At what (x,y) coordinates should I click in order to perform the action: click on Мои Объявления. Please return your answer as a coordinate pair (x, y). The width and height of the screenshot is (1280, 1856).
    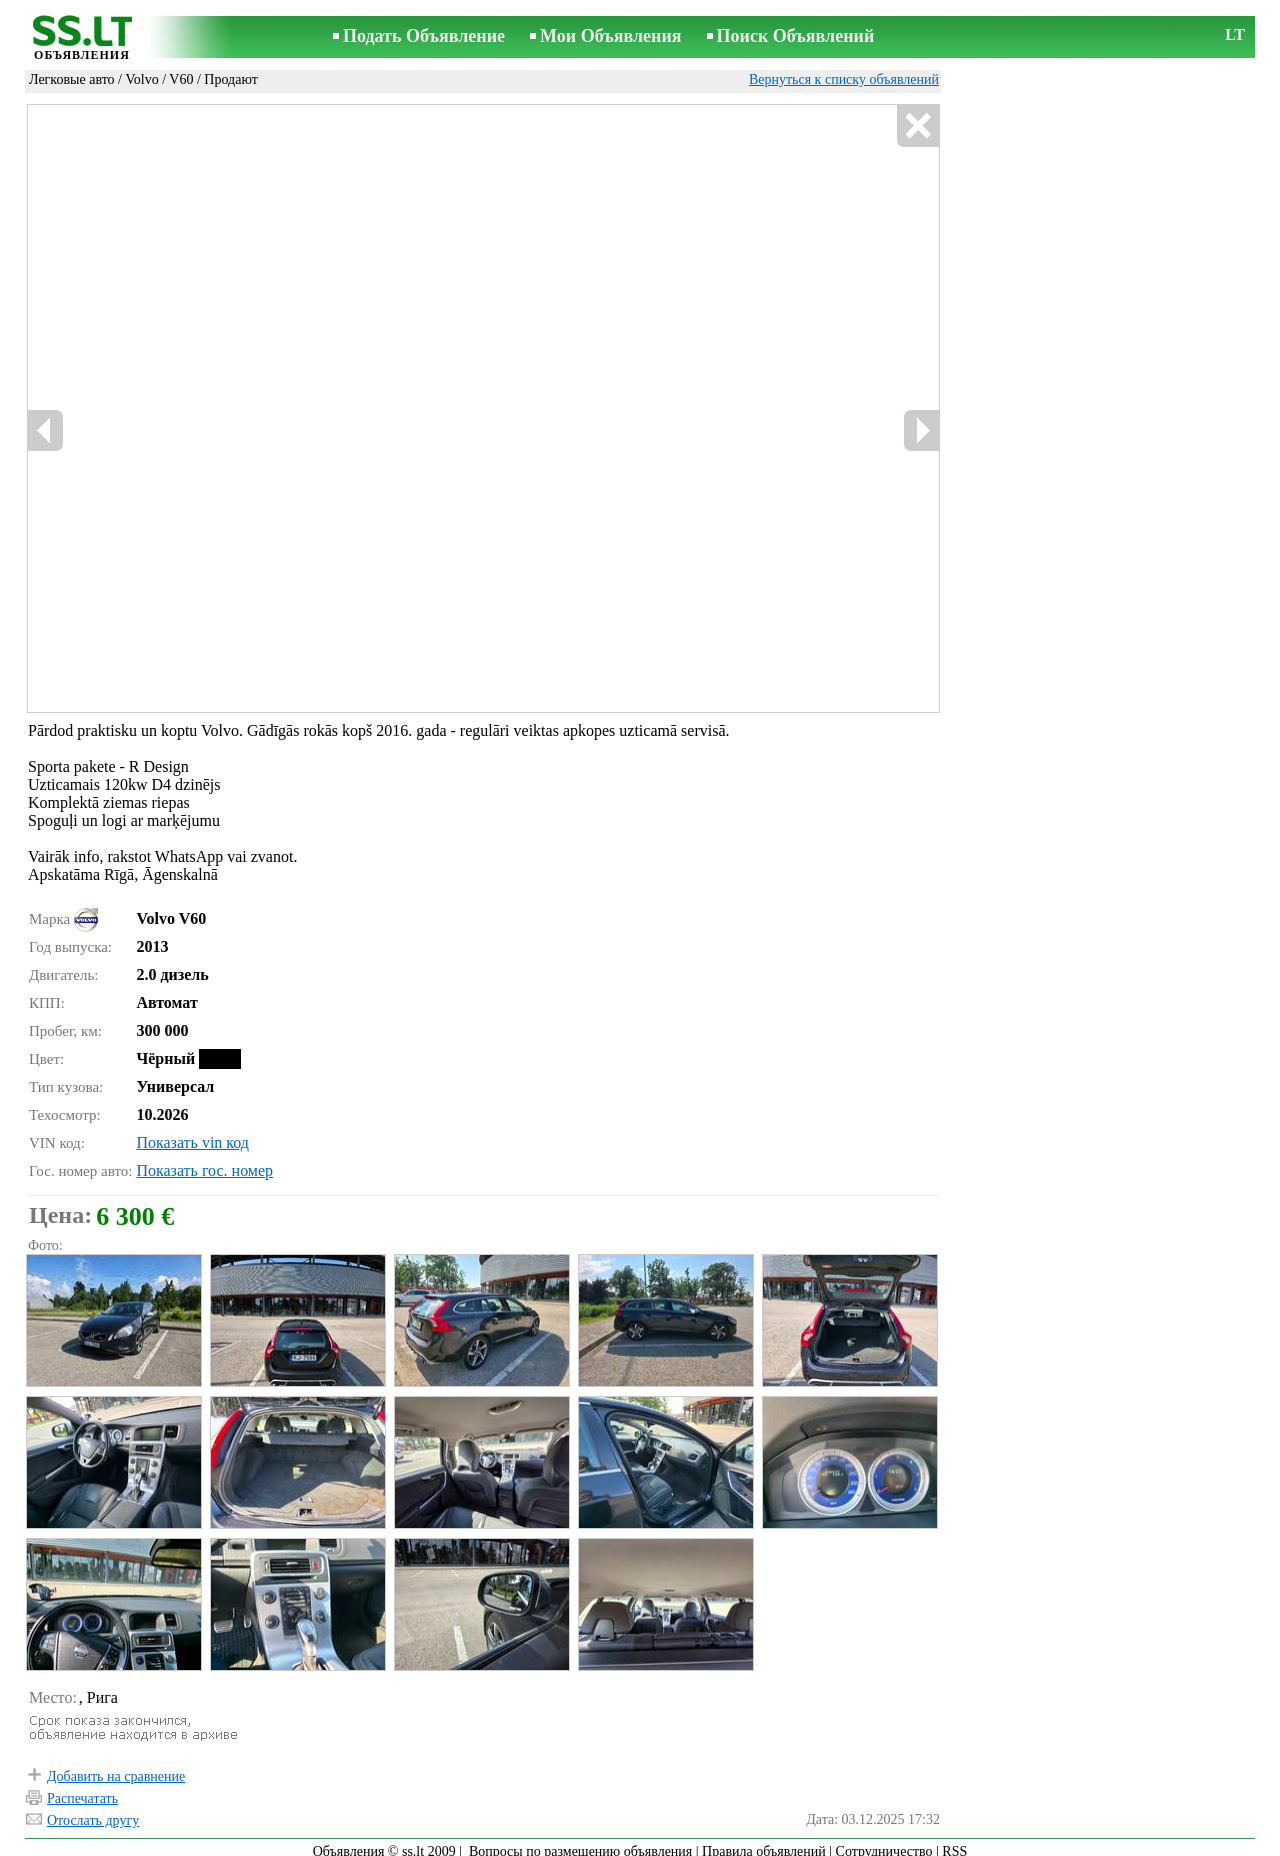
    Looking at the image, I should click on (610, 36).